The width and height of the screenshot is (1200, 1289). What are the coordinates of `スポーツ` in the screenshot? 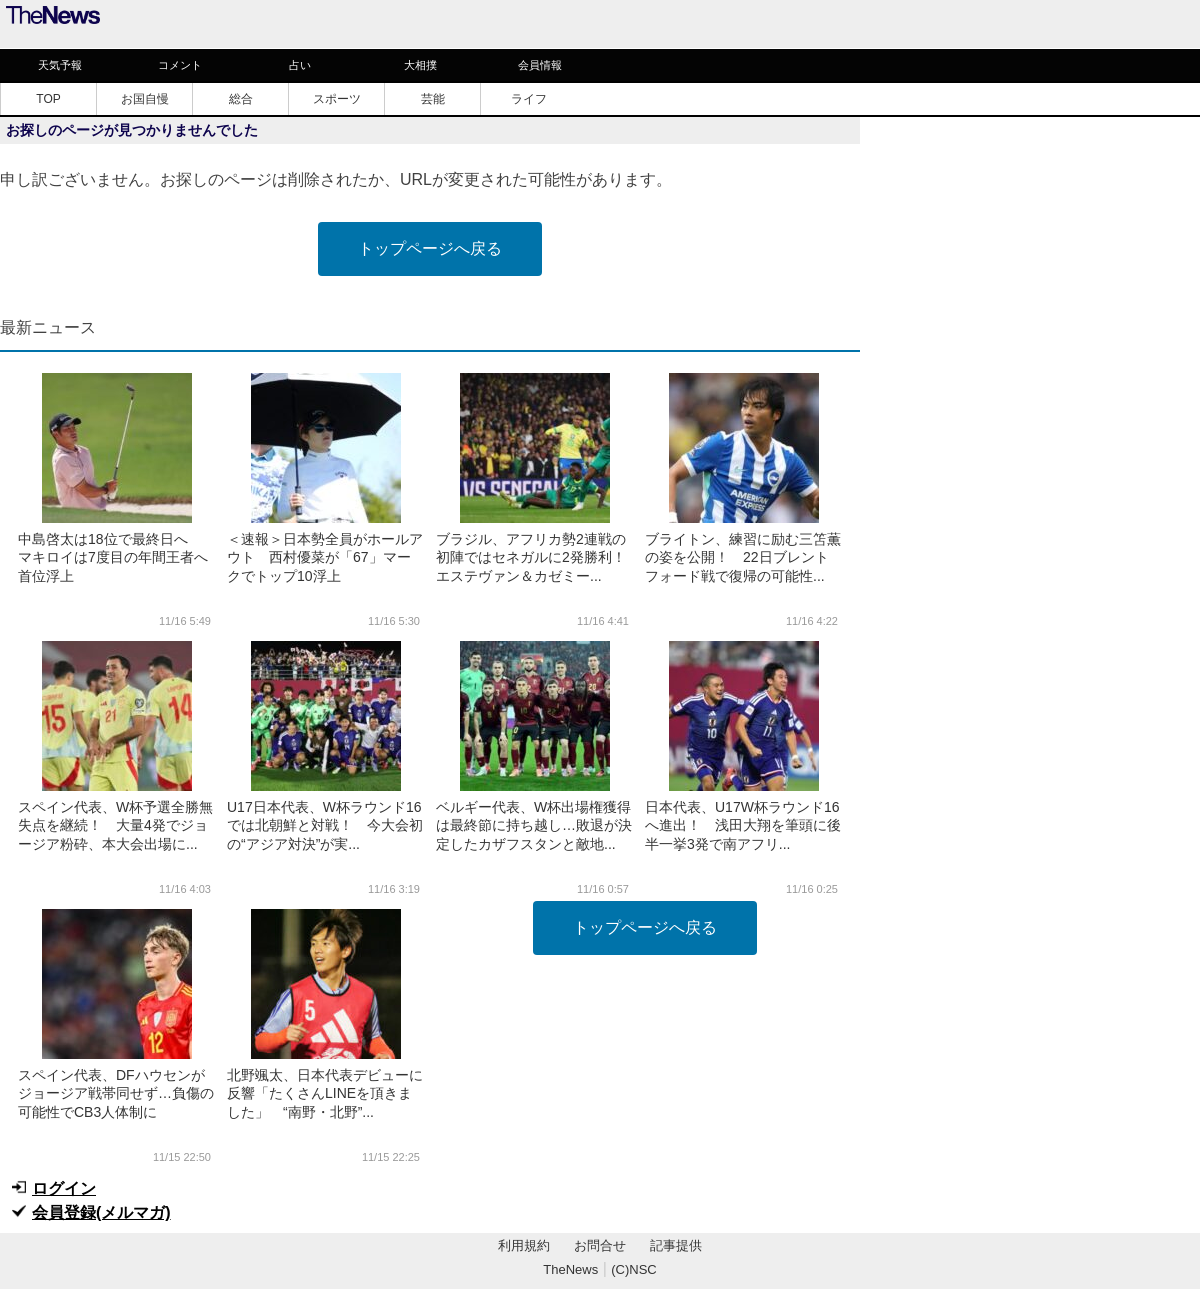 It's located at (337, 99).